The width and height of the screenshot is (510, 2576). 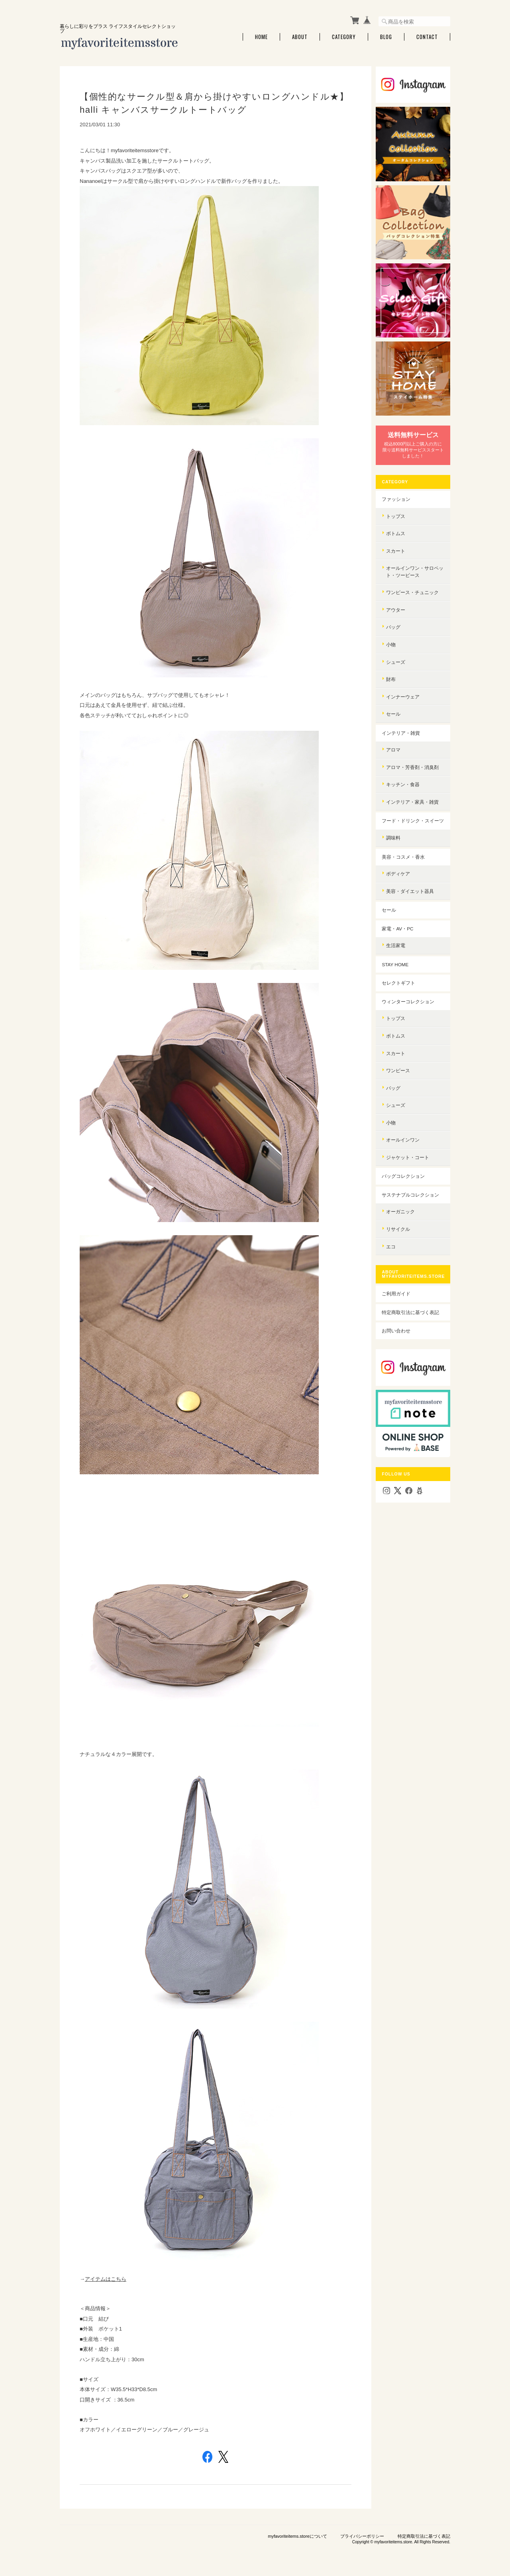 What do you see at coordinates (393, 1242) in the screenshot?
I see `エコ` at bounding box center [393, 1242].